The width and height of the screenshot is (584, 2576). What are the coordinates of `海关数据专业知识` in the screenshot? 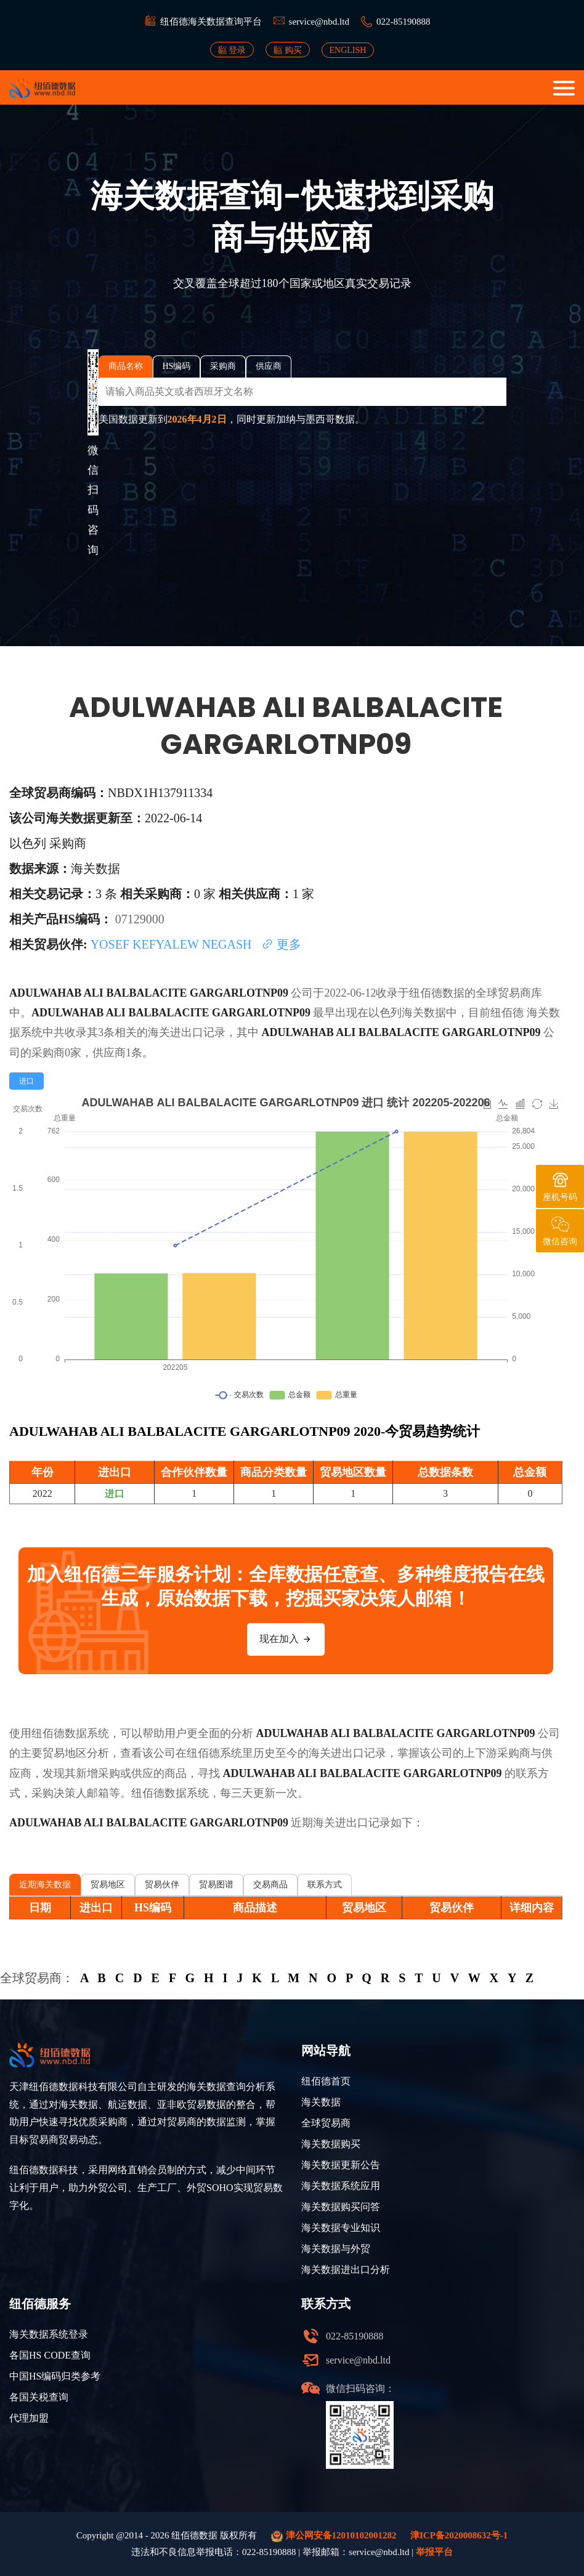 It's located at (340, 2227).